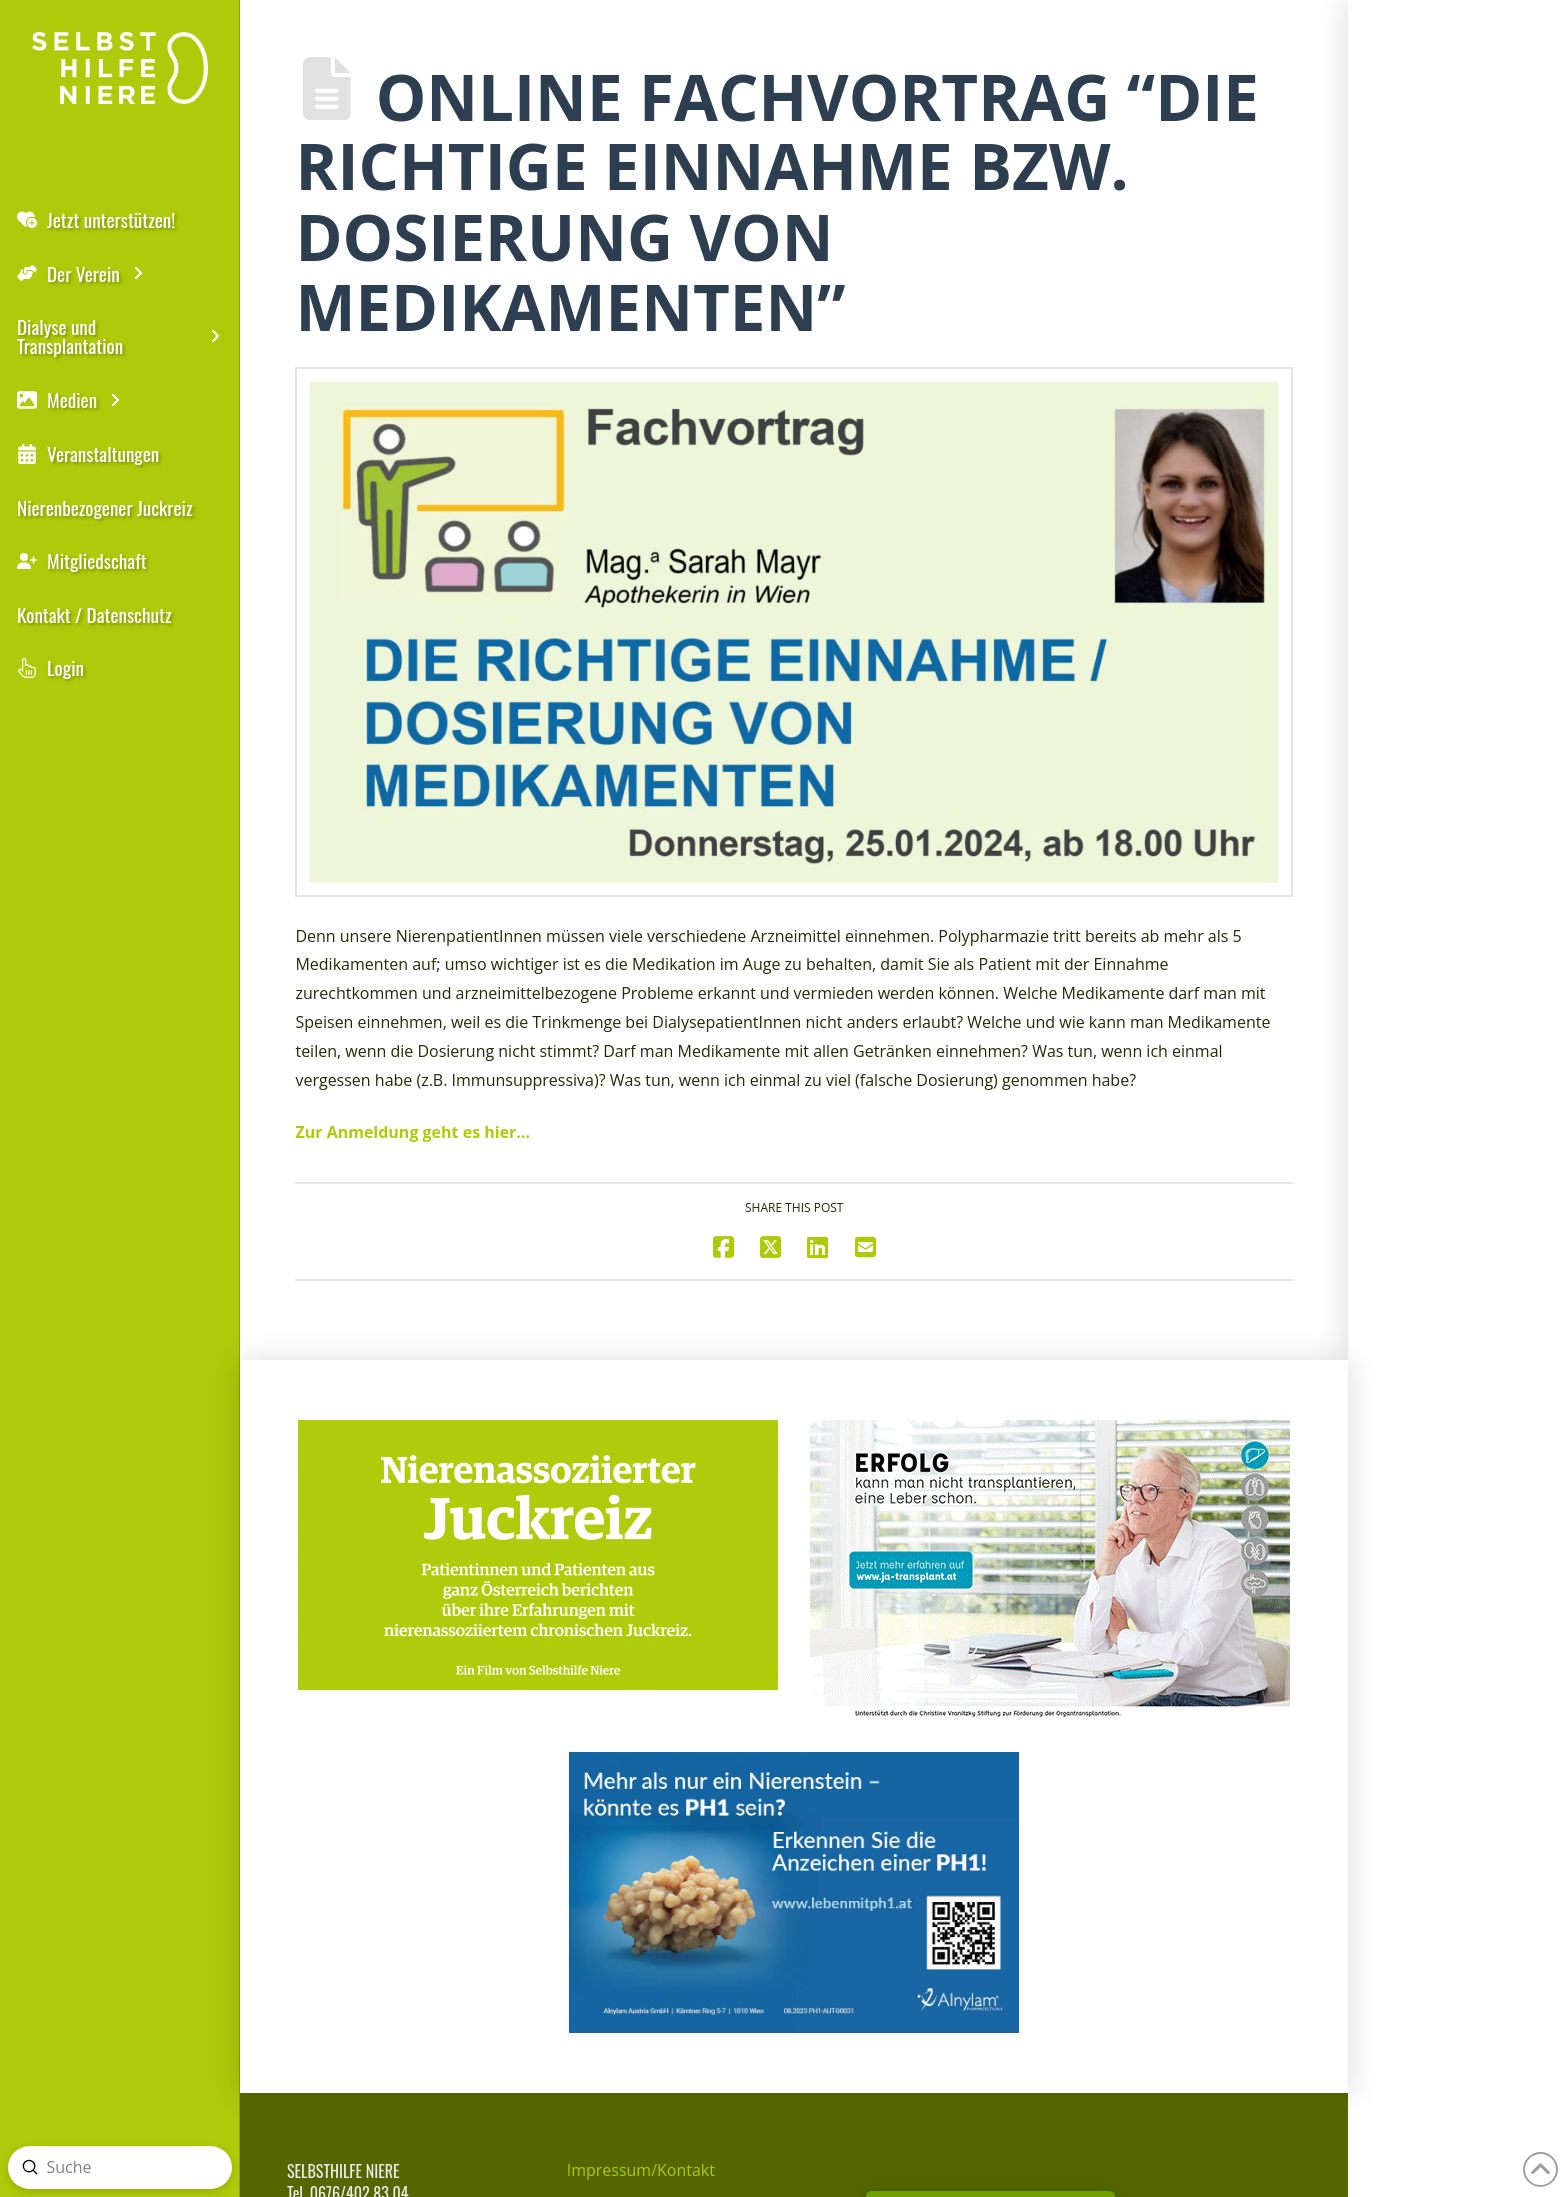 This screenshot has width=1568, height=2197. I want to click on Impressum/Kontakt, so click(641, 2170).